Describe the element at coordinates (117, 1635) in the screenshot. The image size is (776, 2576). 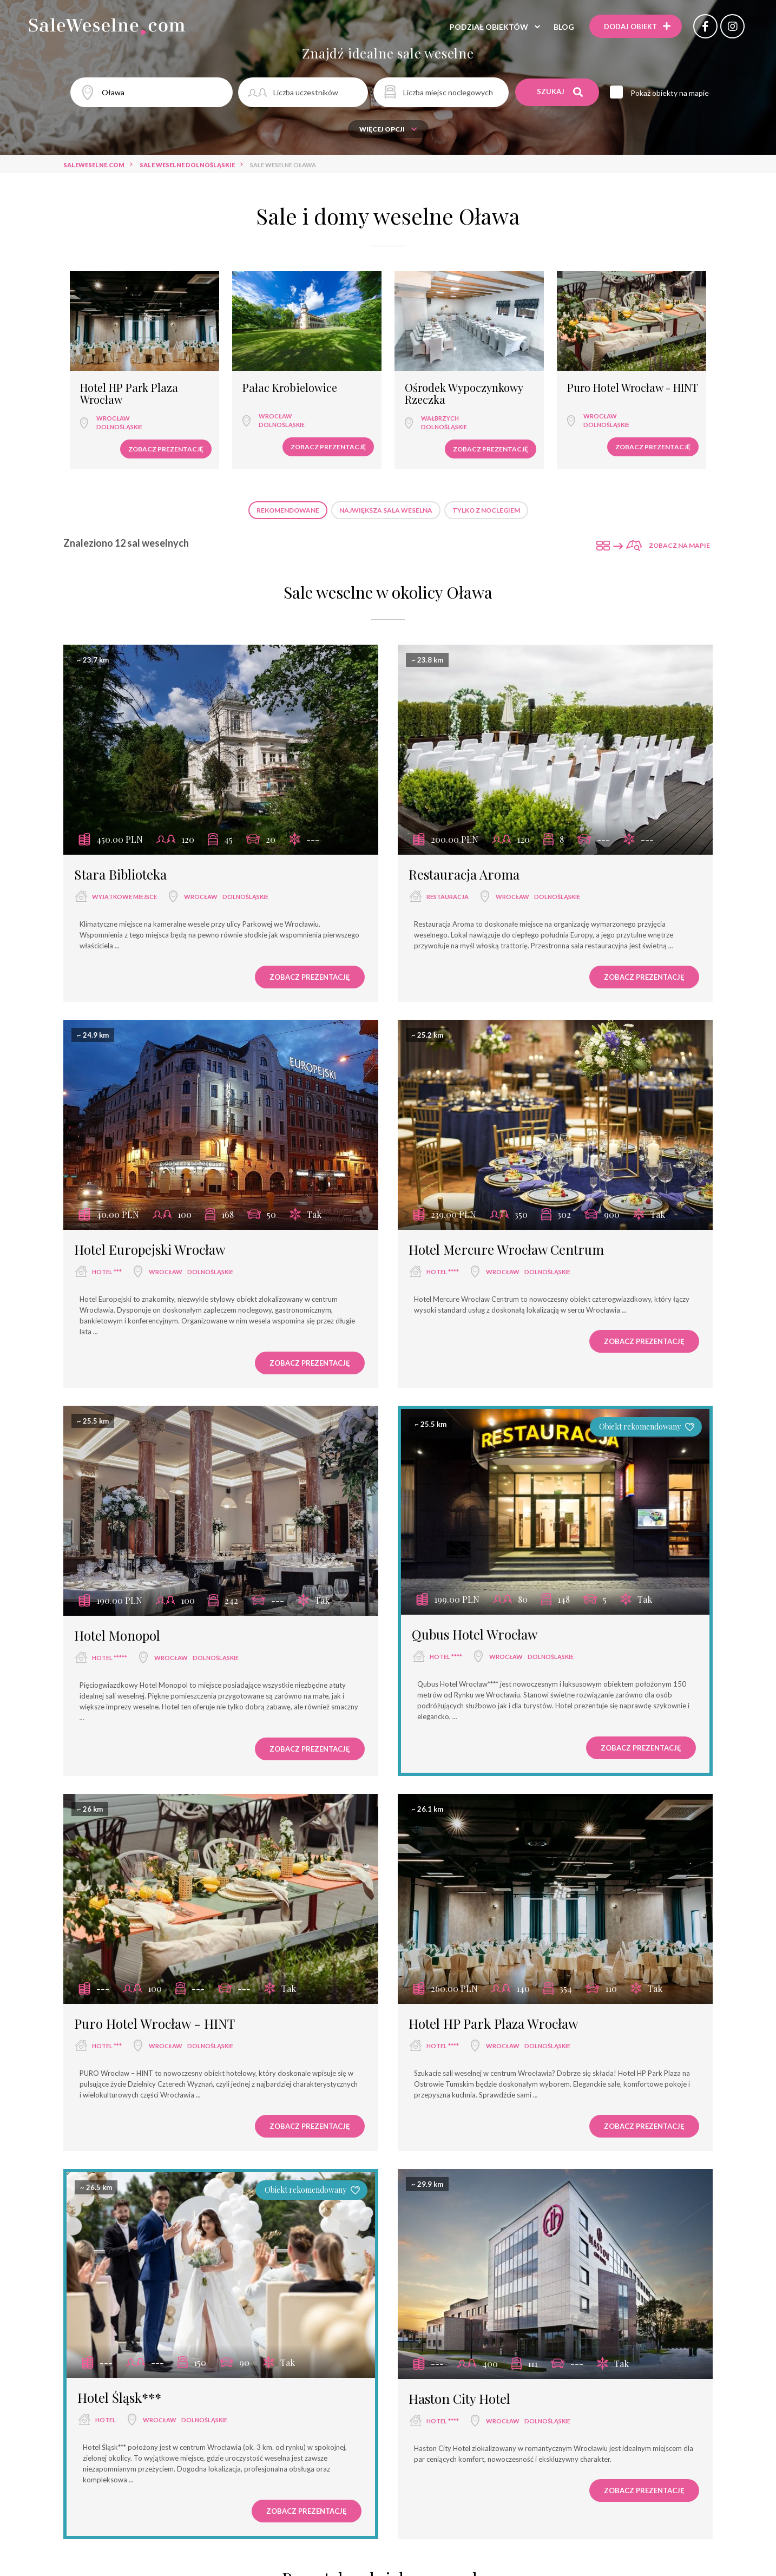
I see `Hotel Monopol` at that location.